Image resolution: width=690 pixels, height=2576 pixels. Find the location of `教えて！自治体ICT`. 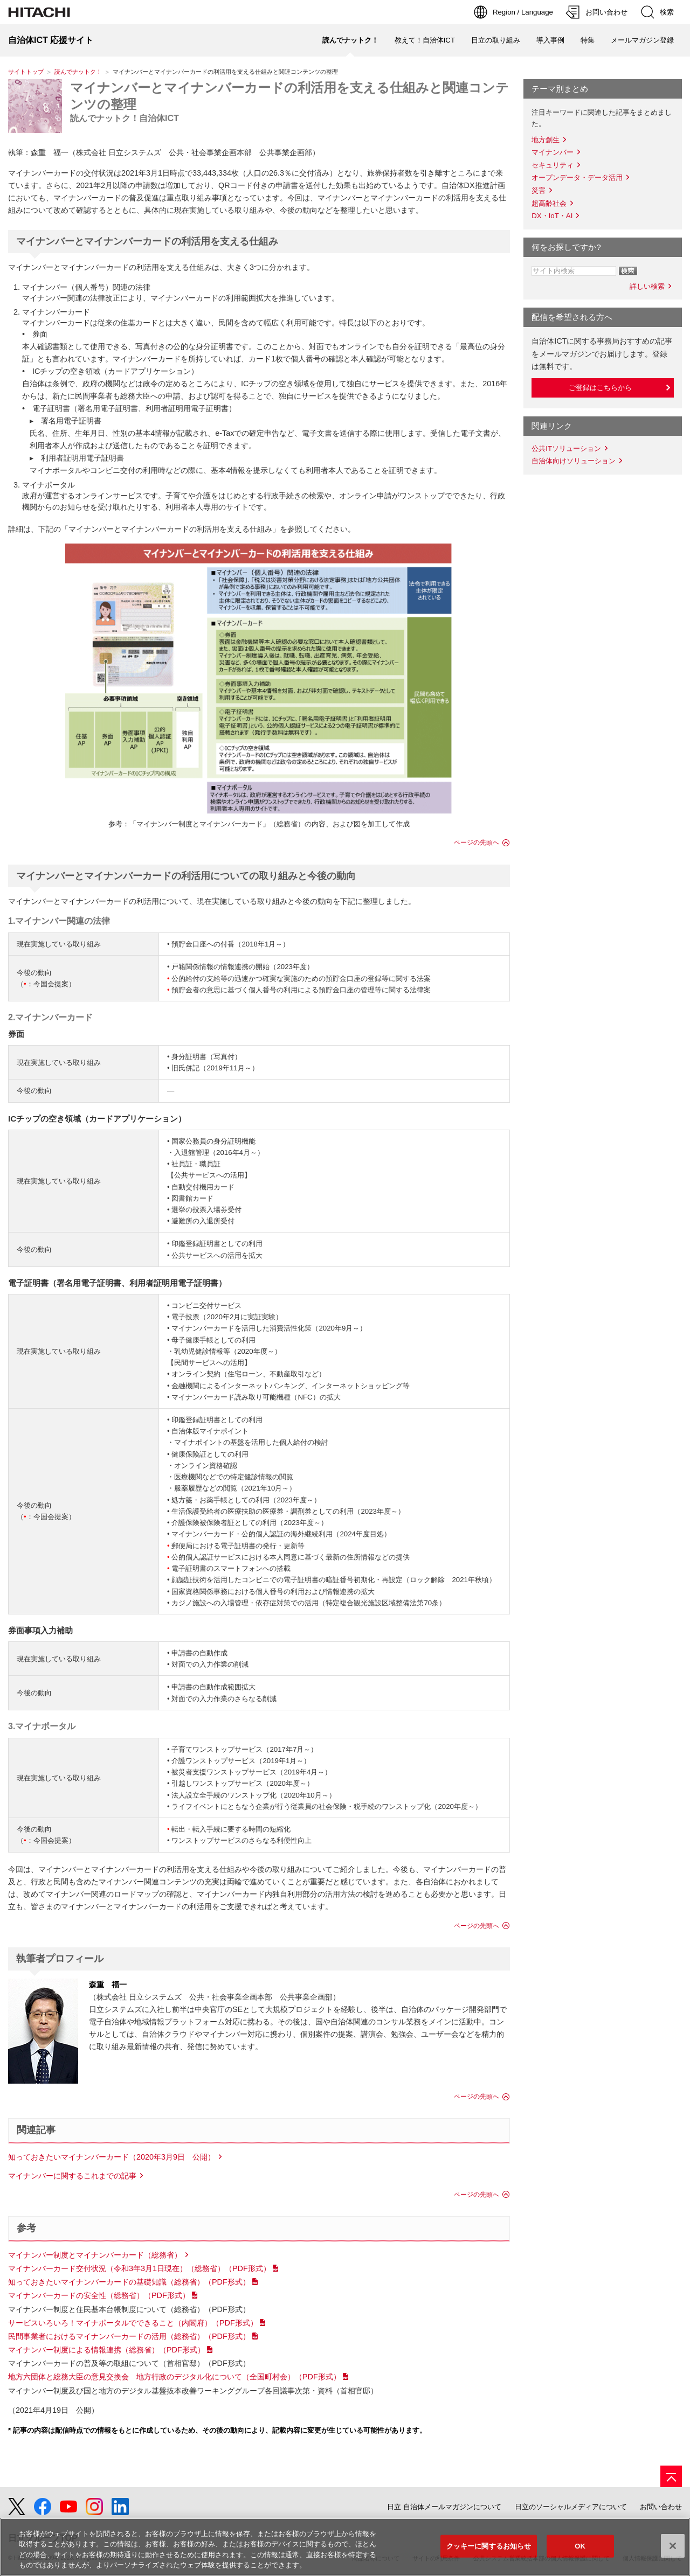

教えて！自治体ICT is located at coordinates (425, 40).